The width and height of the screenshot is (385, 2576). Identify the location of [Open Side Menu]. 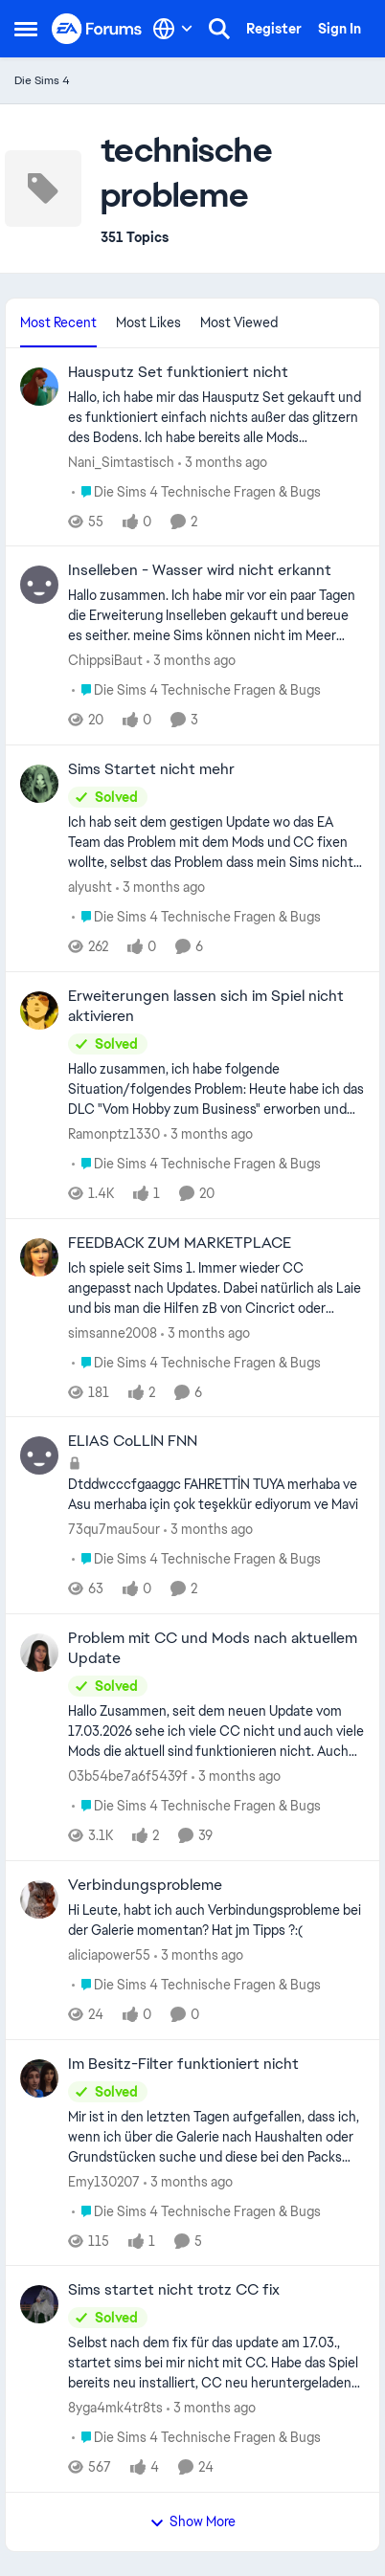
(26, 28).